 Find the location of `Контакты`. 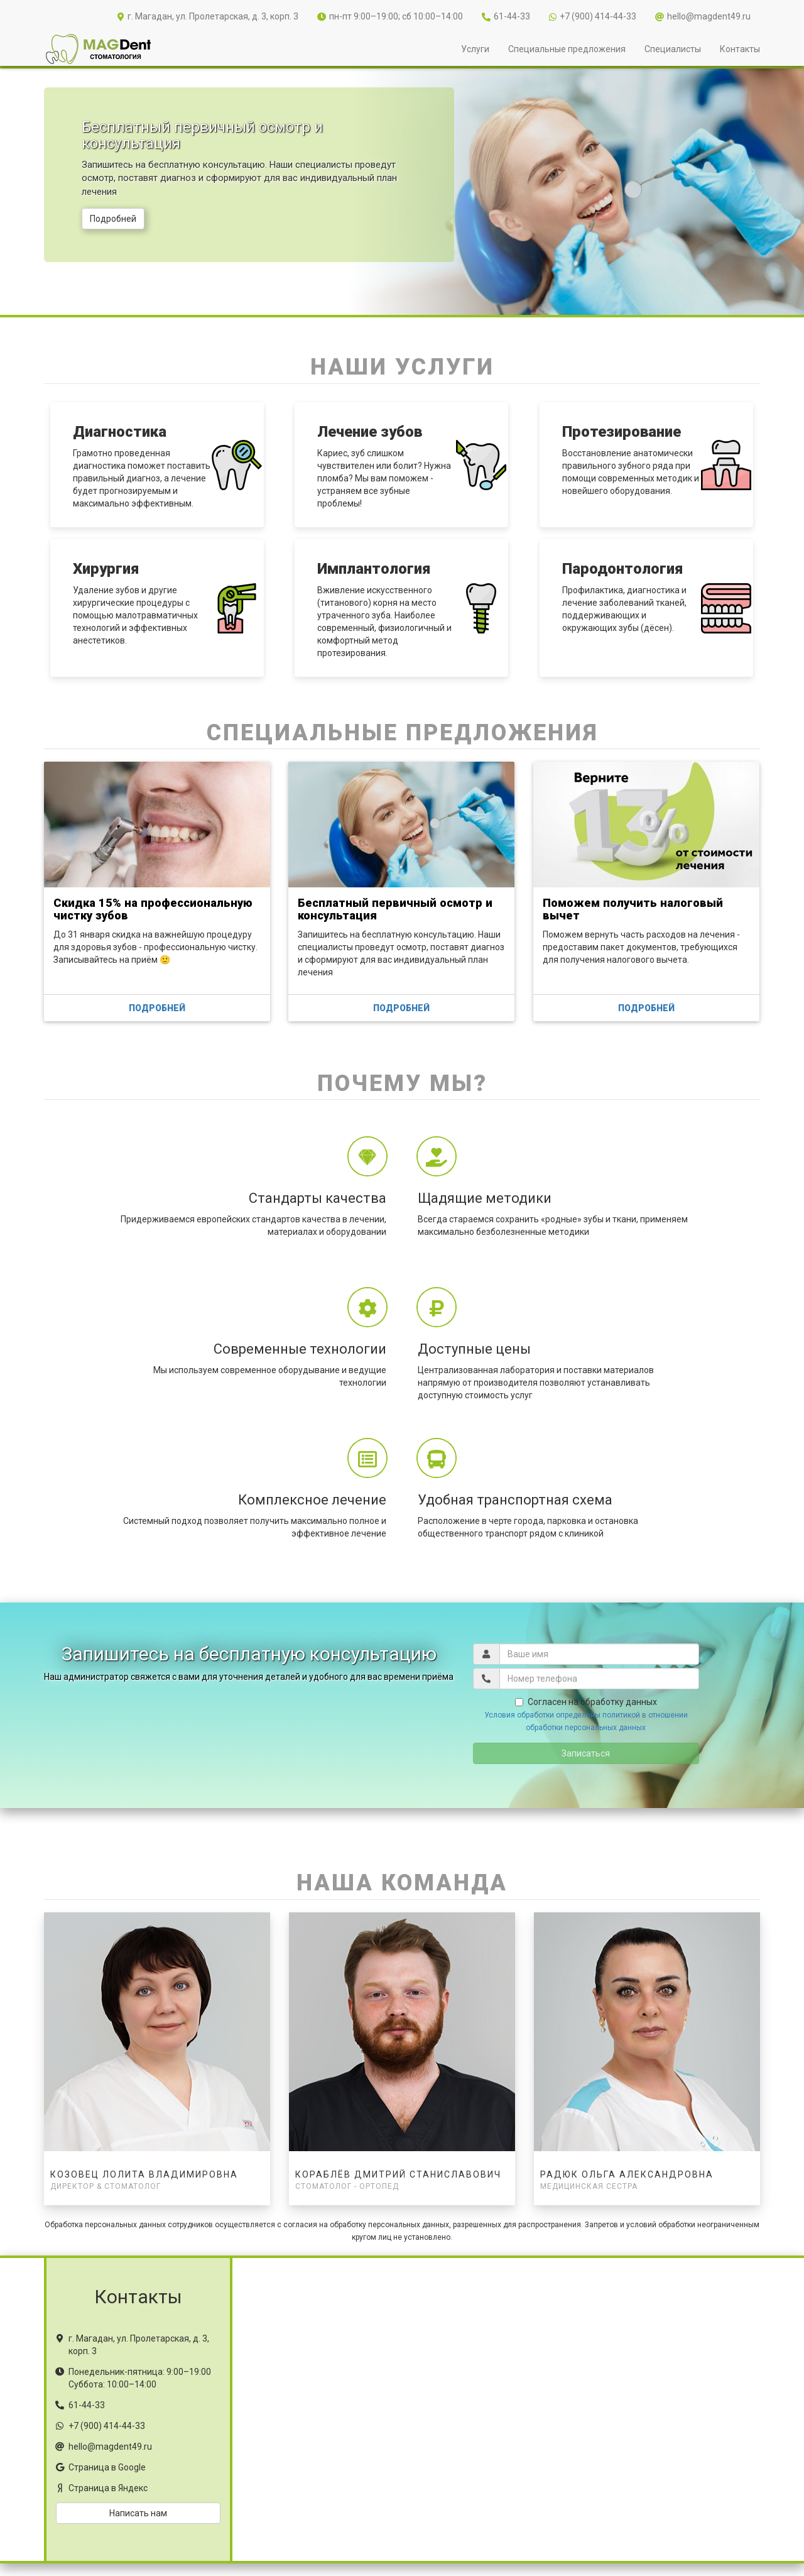

Контакты is located at coordinates (740, 49).